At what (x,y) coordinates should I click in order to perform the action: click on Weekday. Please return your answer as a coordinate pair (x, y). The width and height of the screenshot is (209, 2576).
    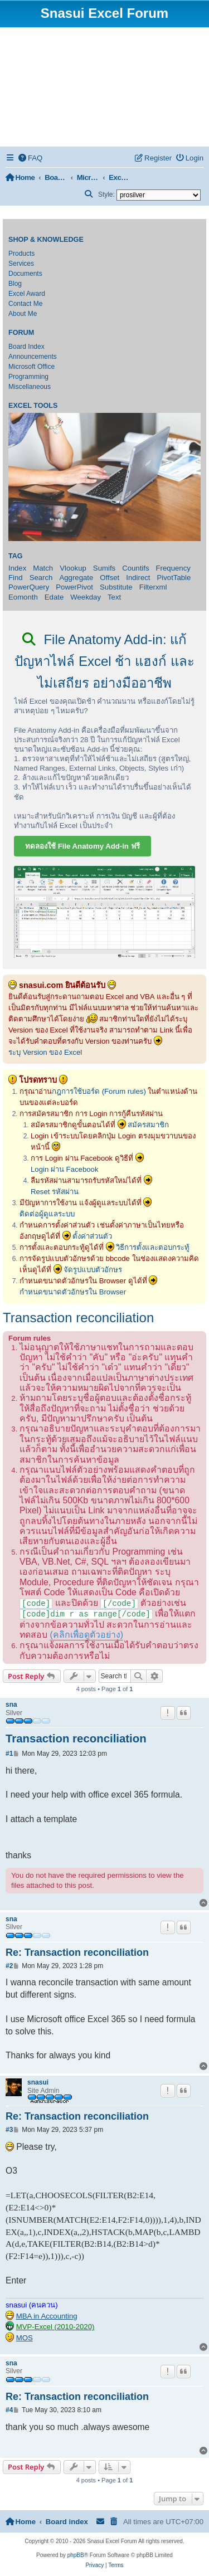
    Looking at the image, I should click on (85, 597).